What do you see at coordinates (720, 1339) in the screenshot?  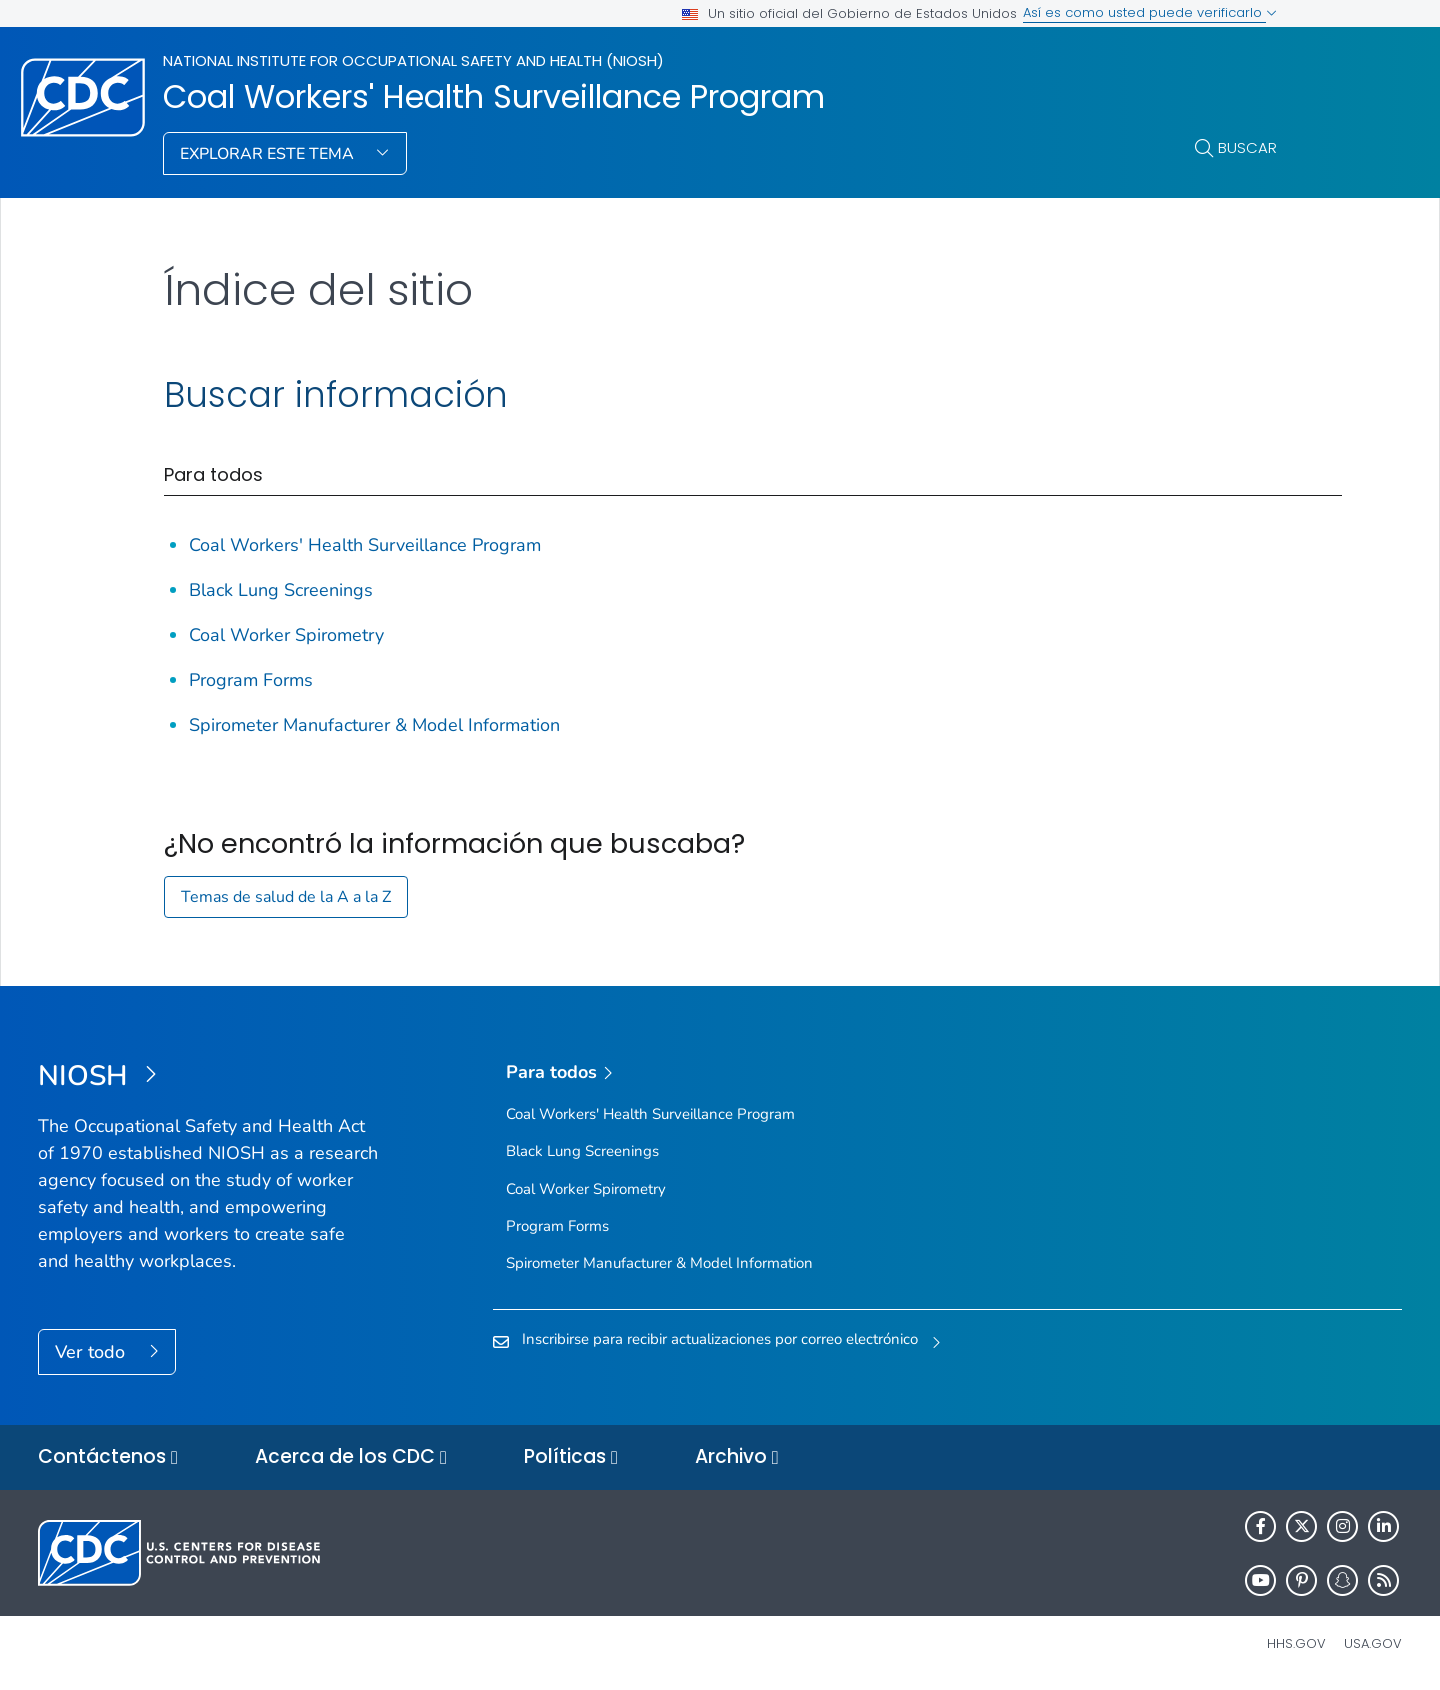 I see `Inscribirse para recibir actualizaciones por correo electrónico` at bounding box center [720, 1339].